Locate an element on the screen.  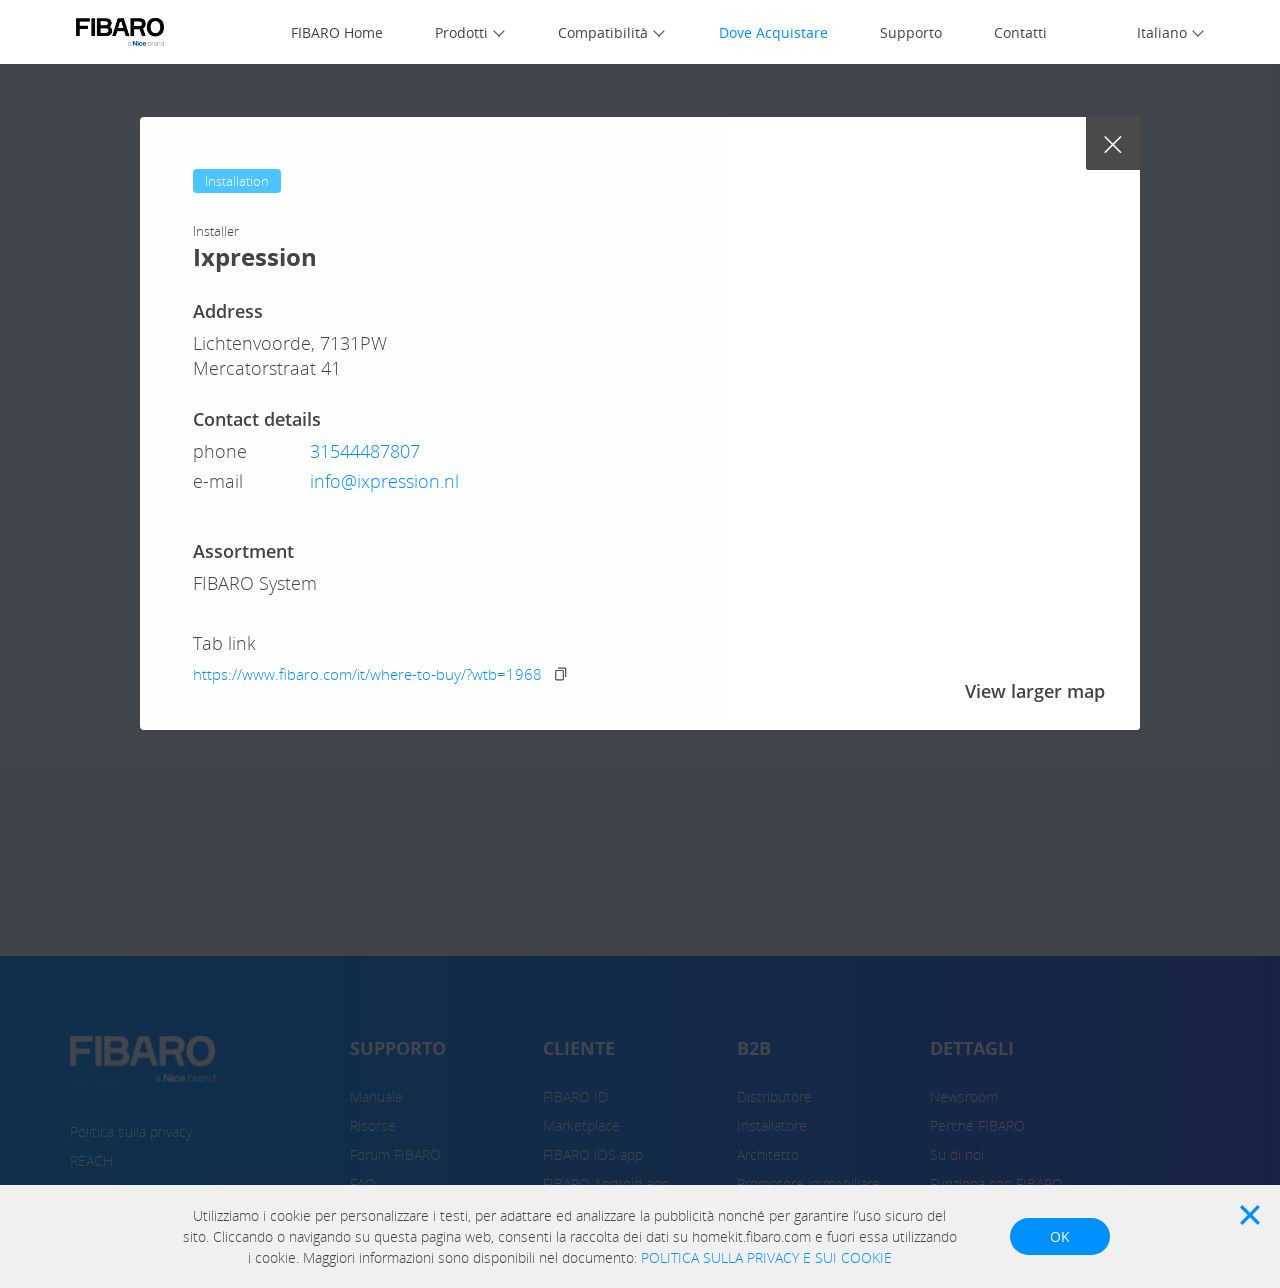
Contatti is located at coordinates (1020, 32).